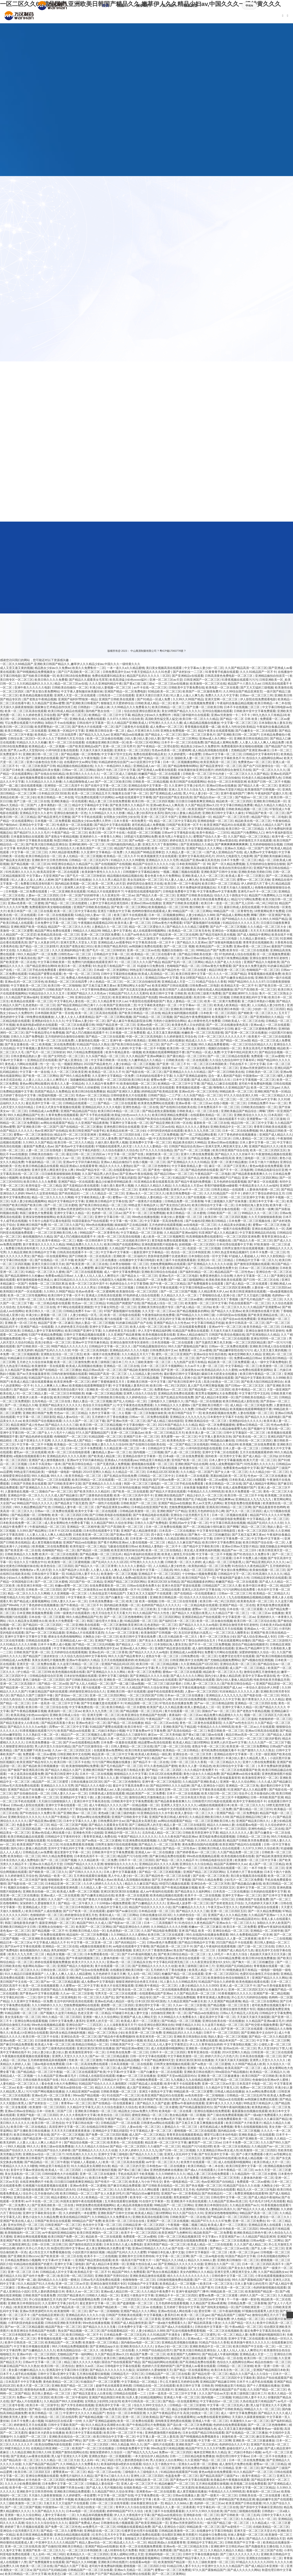  Describe the element at coordinates (160, 1605) in the screenshot. I see `名婷婷国产精品久久久久久久` at that location.